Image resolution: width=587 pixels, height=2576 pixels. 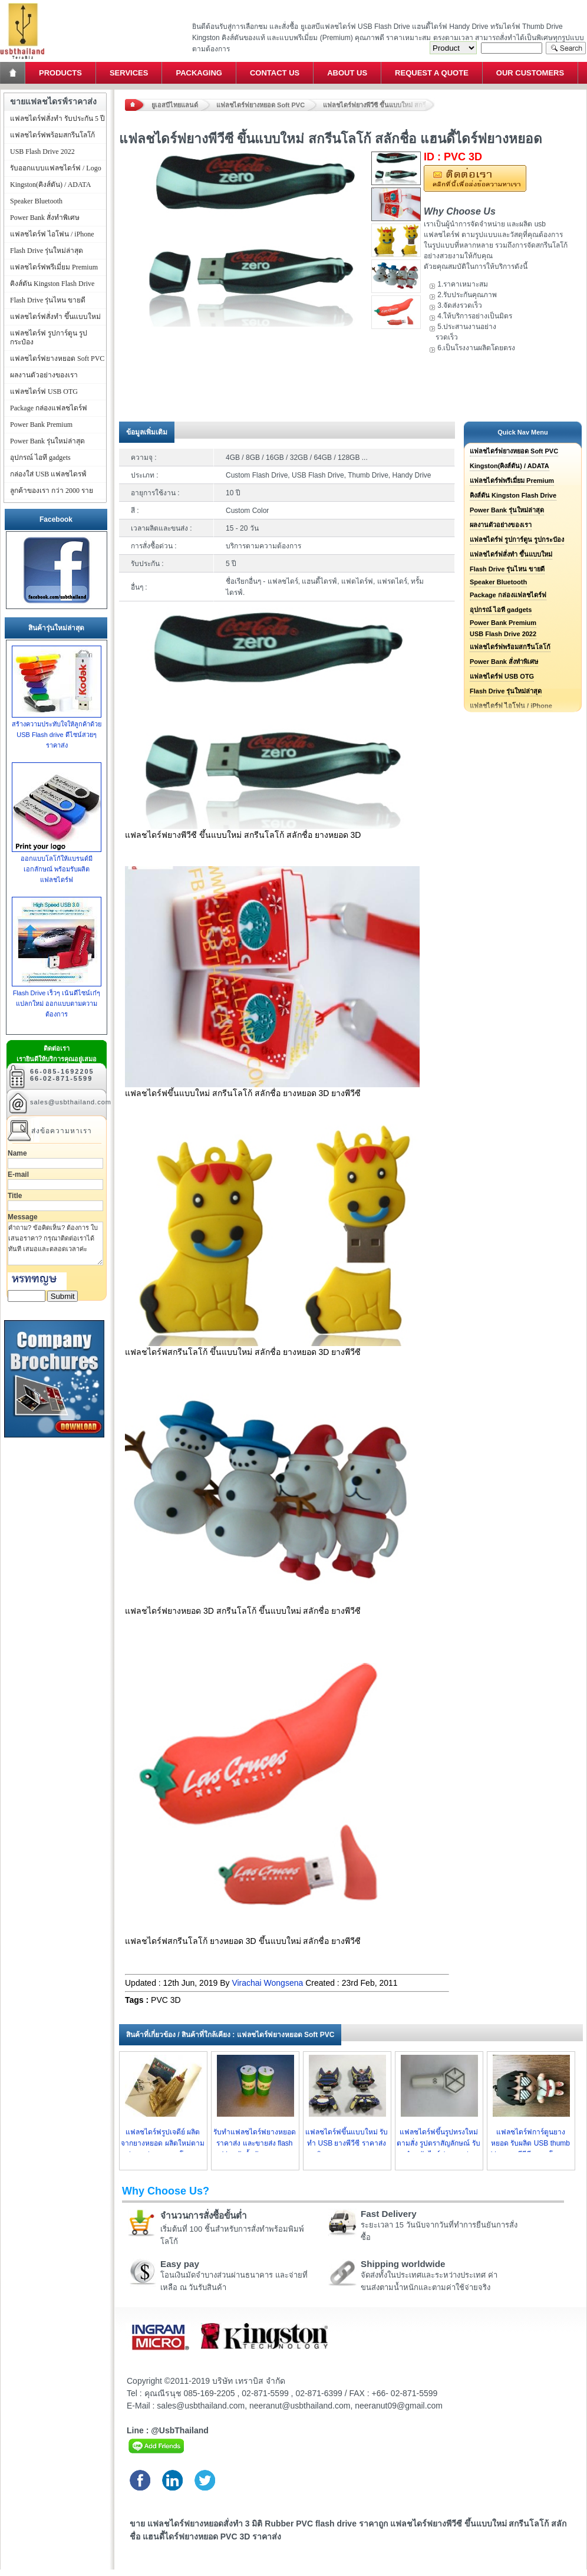 I want to click on รับทำแฟลชไดร์ฟยางหยอดราคาส่ง และขายส่ง flash drive ถังน้ำมัน ราคาถูก, so click(x=254, y=2143).